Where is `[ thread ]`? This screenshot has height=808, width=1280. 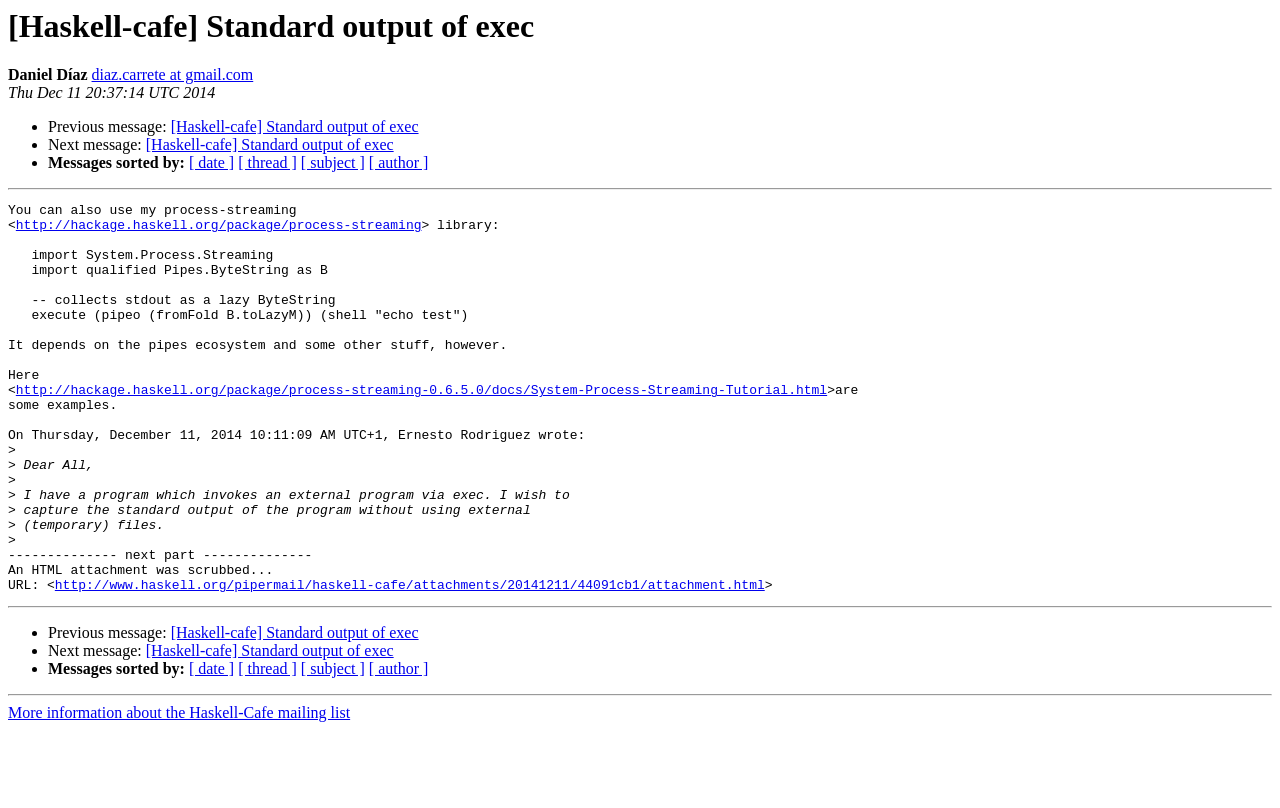
[ thread ] is located at coordinates (267, 162).